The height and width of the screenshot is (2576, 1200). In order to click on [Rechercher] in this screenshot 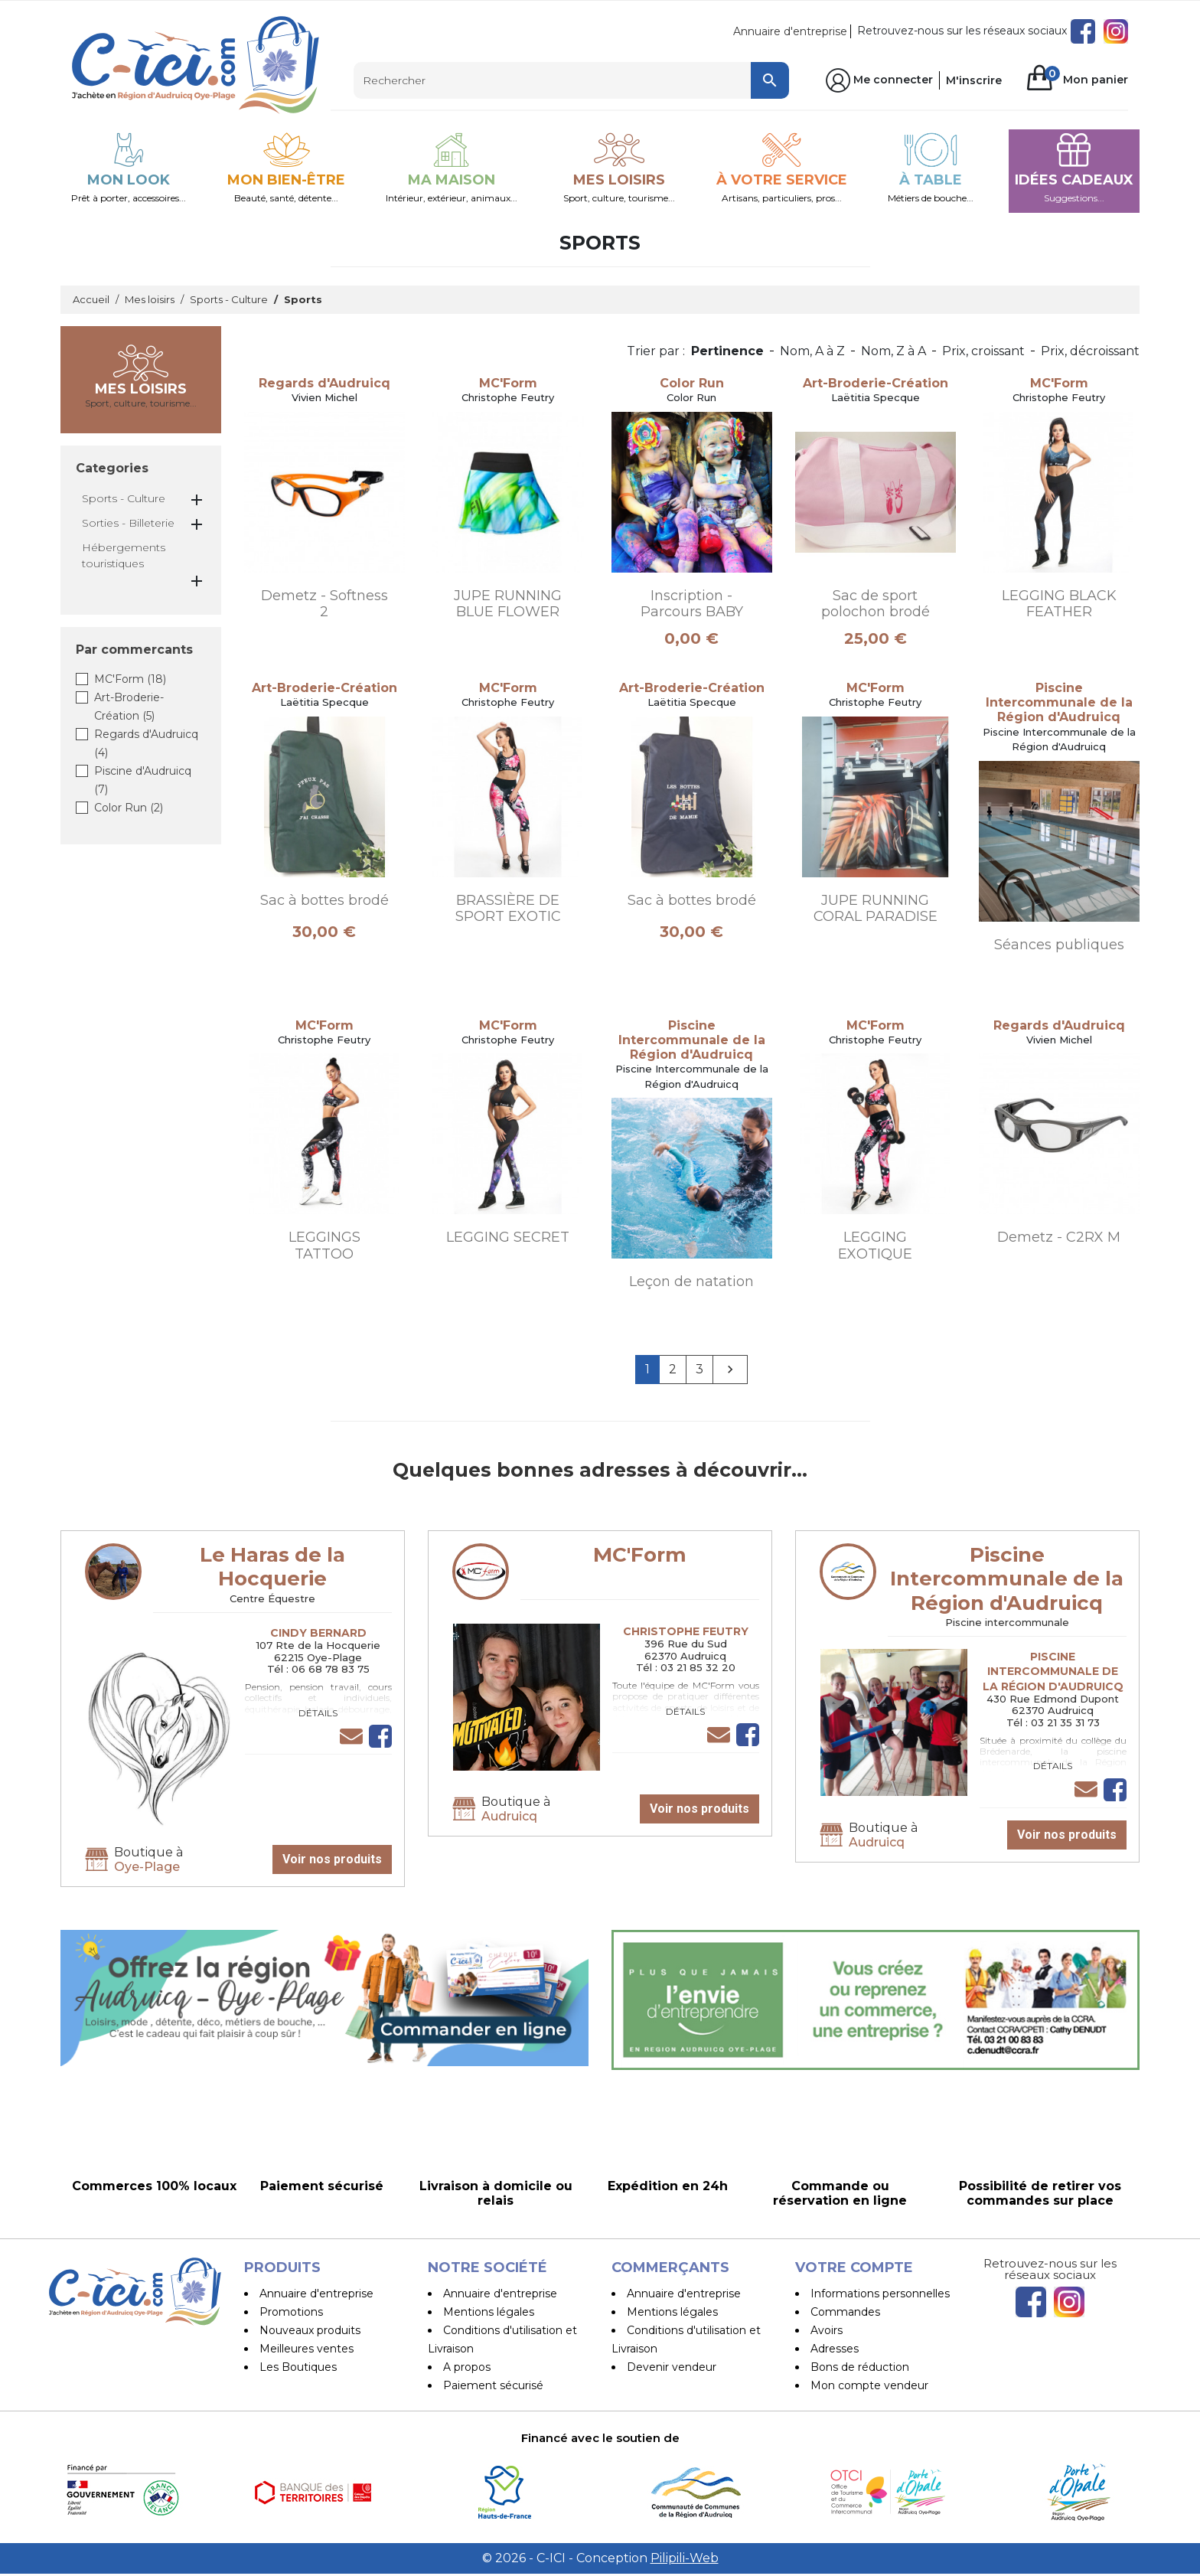, I will do `click(571, 80)`.